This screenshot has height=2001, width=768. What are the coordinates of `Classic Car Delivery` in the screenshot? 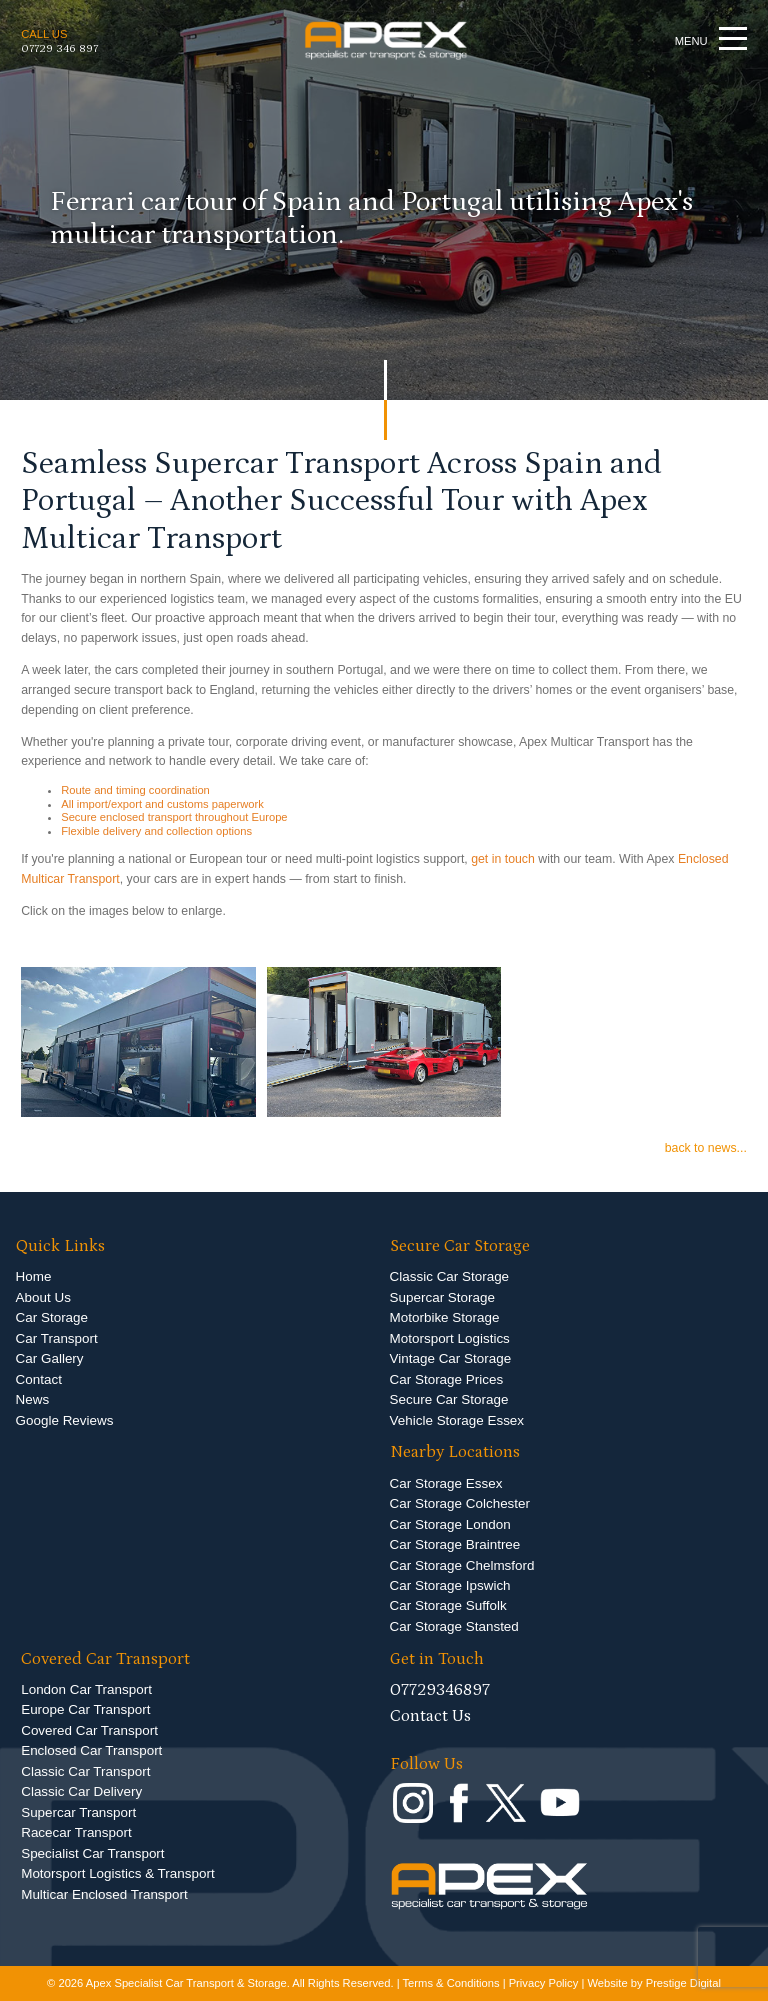 It's located at (81, 1791).